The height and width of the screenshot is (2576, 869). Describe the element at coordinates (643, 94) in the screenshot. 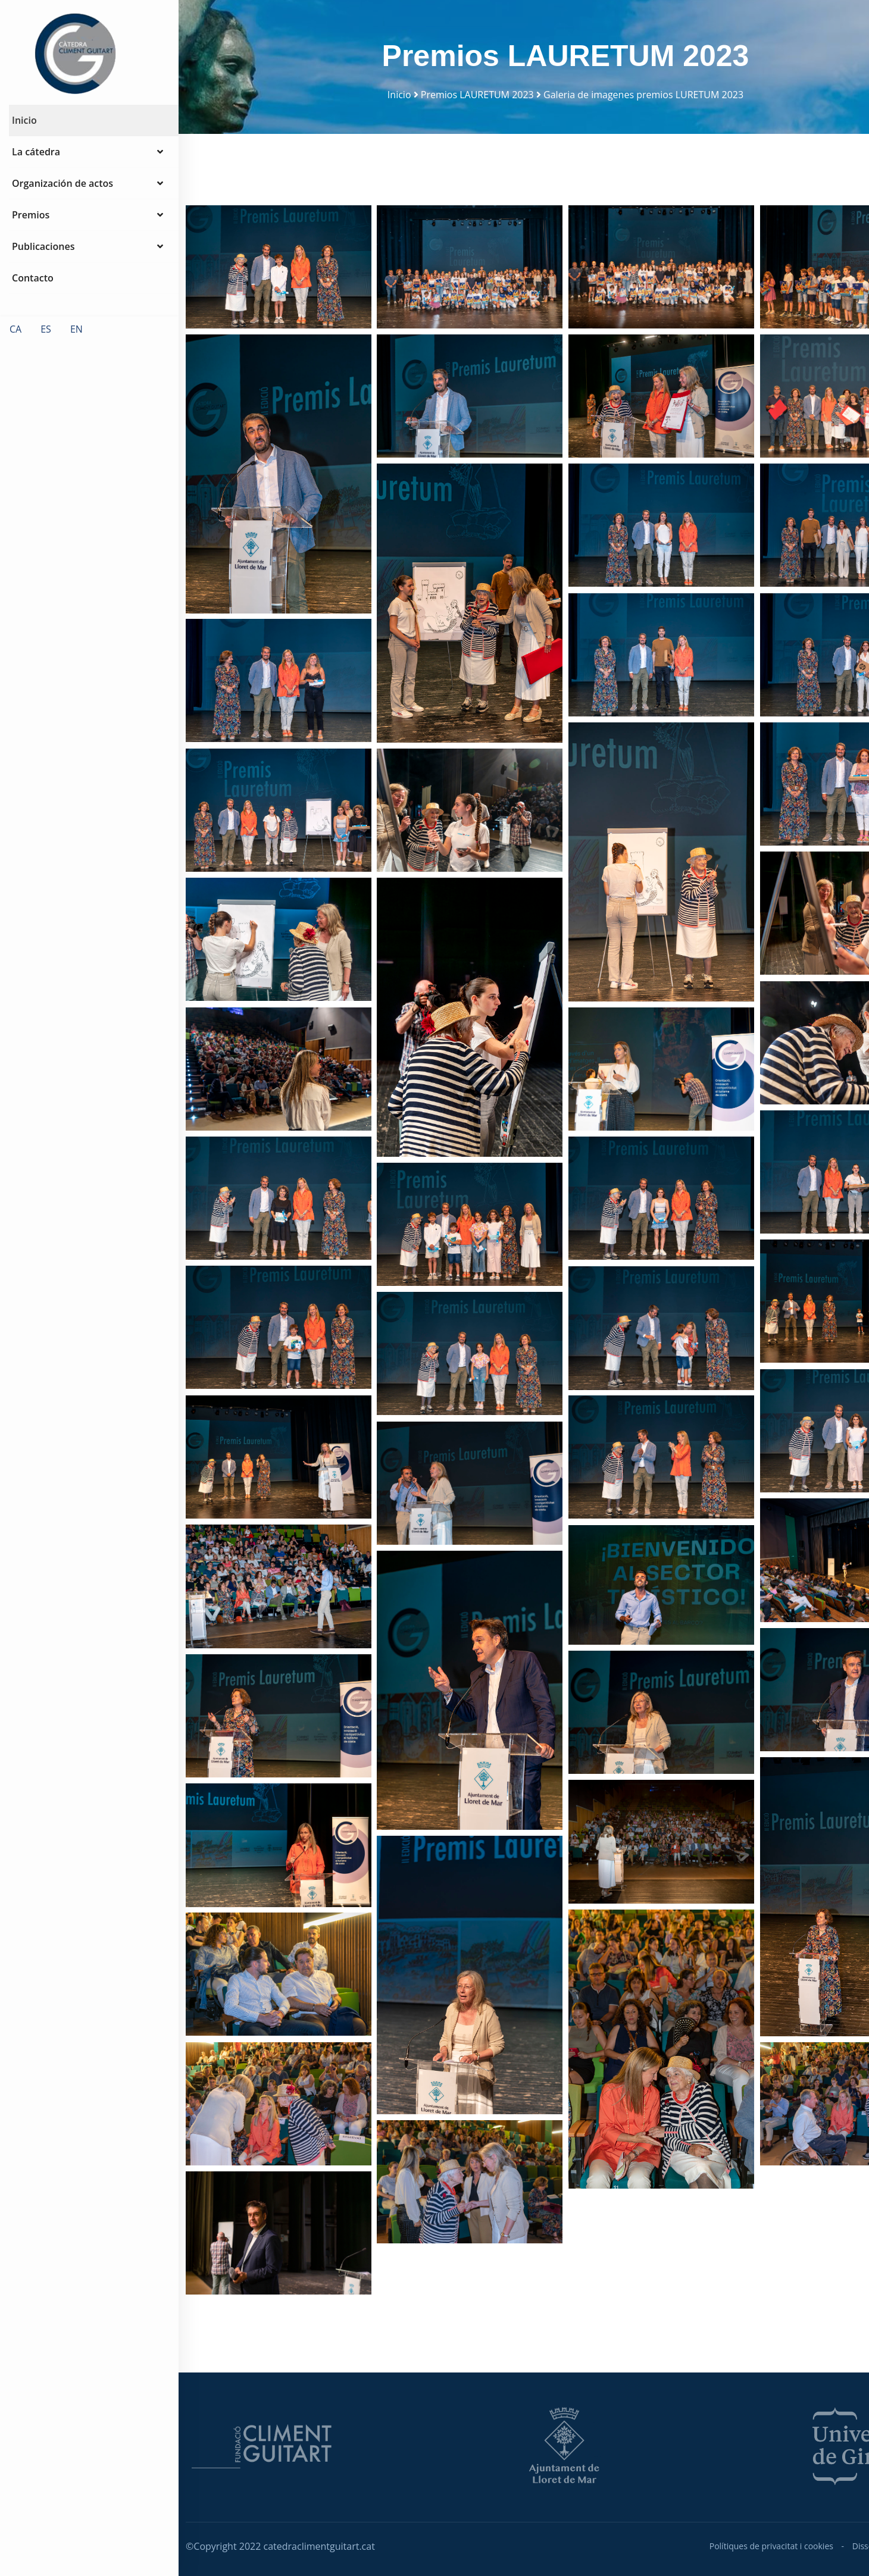

I see `Galeria de imagenes premios LURETUM 2023` at that location.